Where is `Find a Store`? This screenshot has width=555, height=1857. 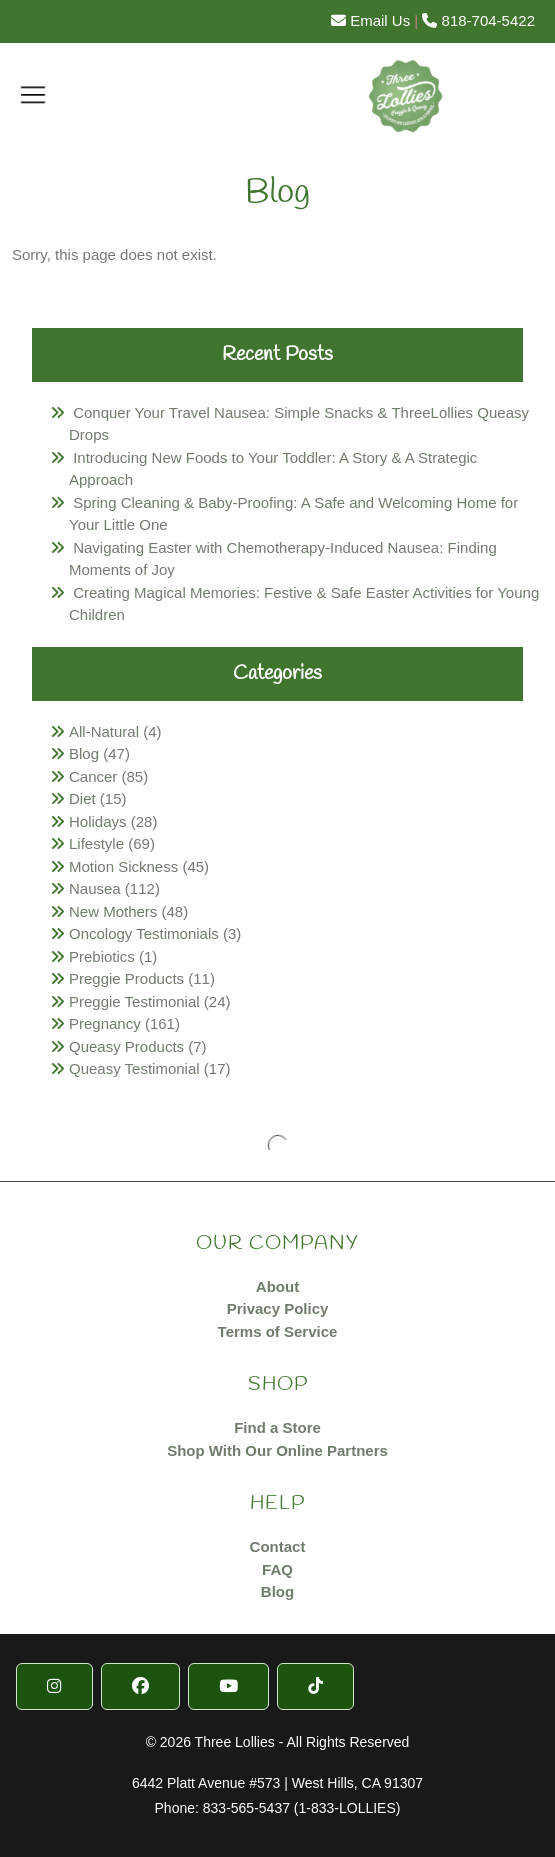 Find a Store is located at coordinates (277, 1427).